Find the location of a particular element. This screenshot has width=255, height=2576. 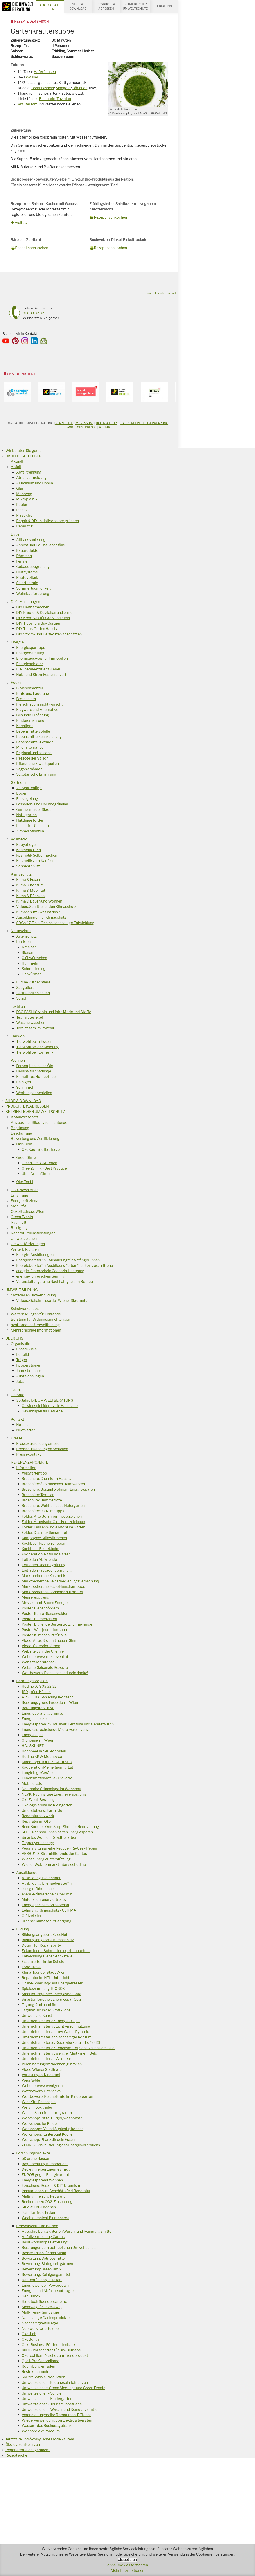

Bärlauch Zupfbrot is located at coordinates (26, 355).